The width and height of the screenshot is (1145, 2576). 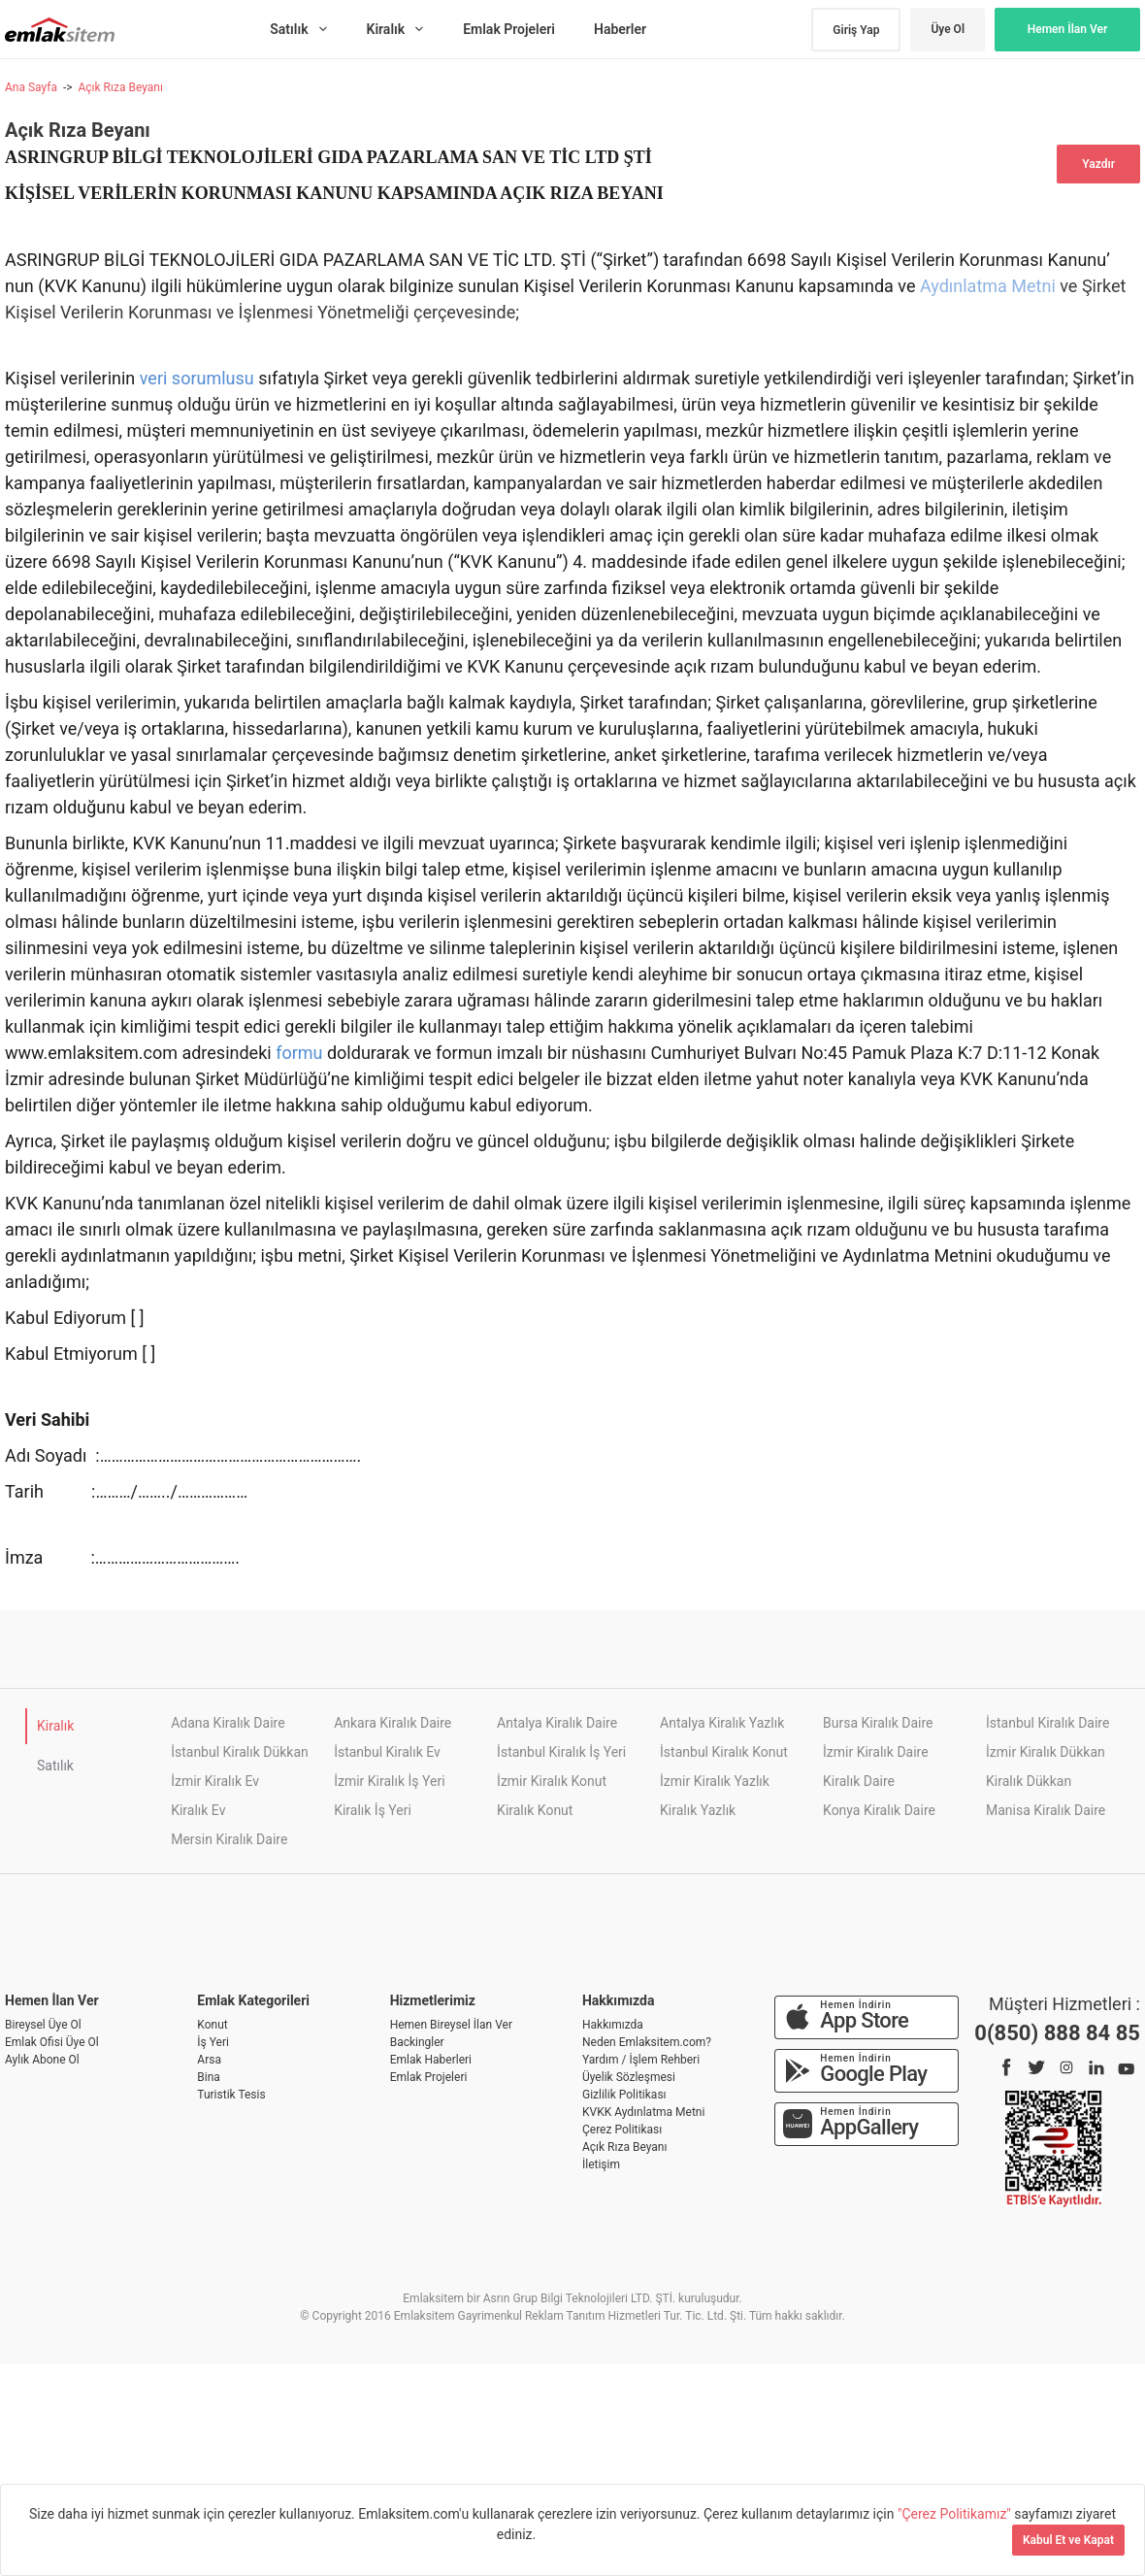 What do you see at coordinates (698, 1810) in the screenshot?
I see `Kiralık Yazlık` at bounding box center [698, 1810].